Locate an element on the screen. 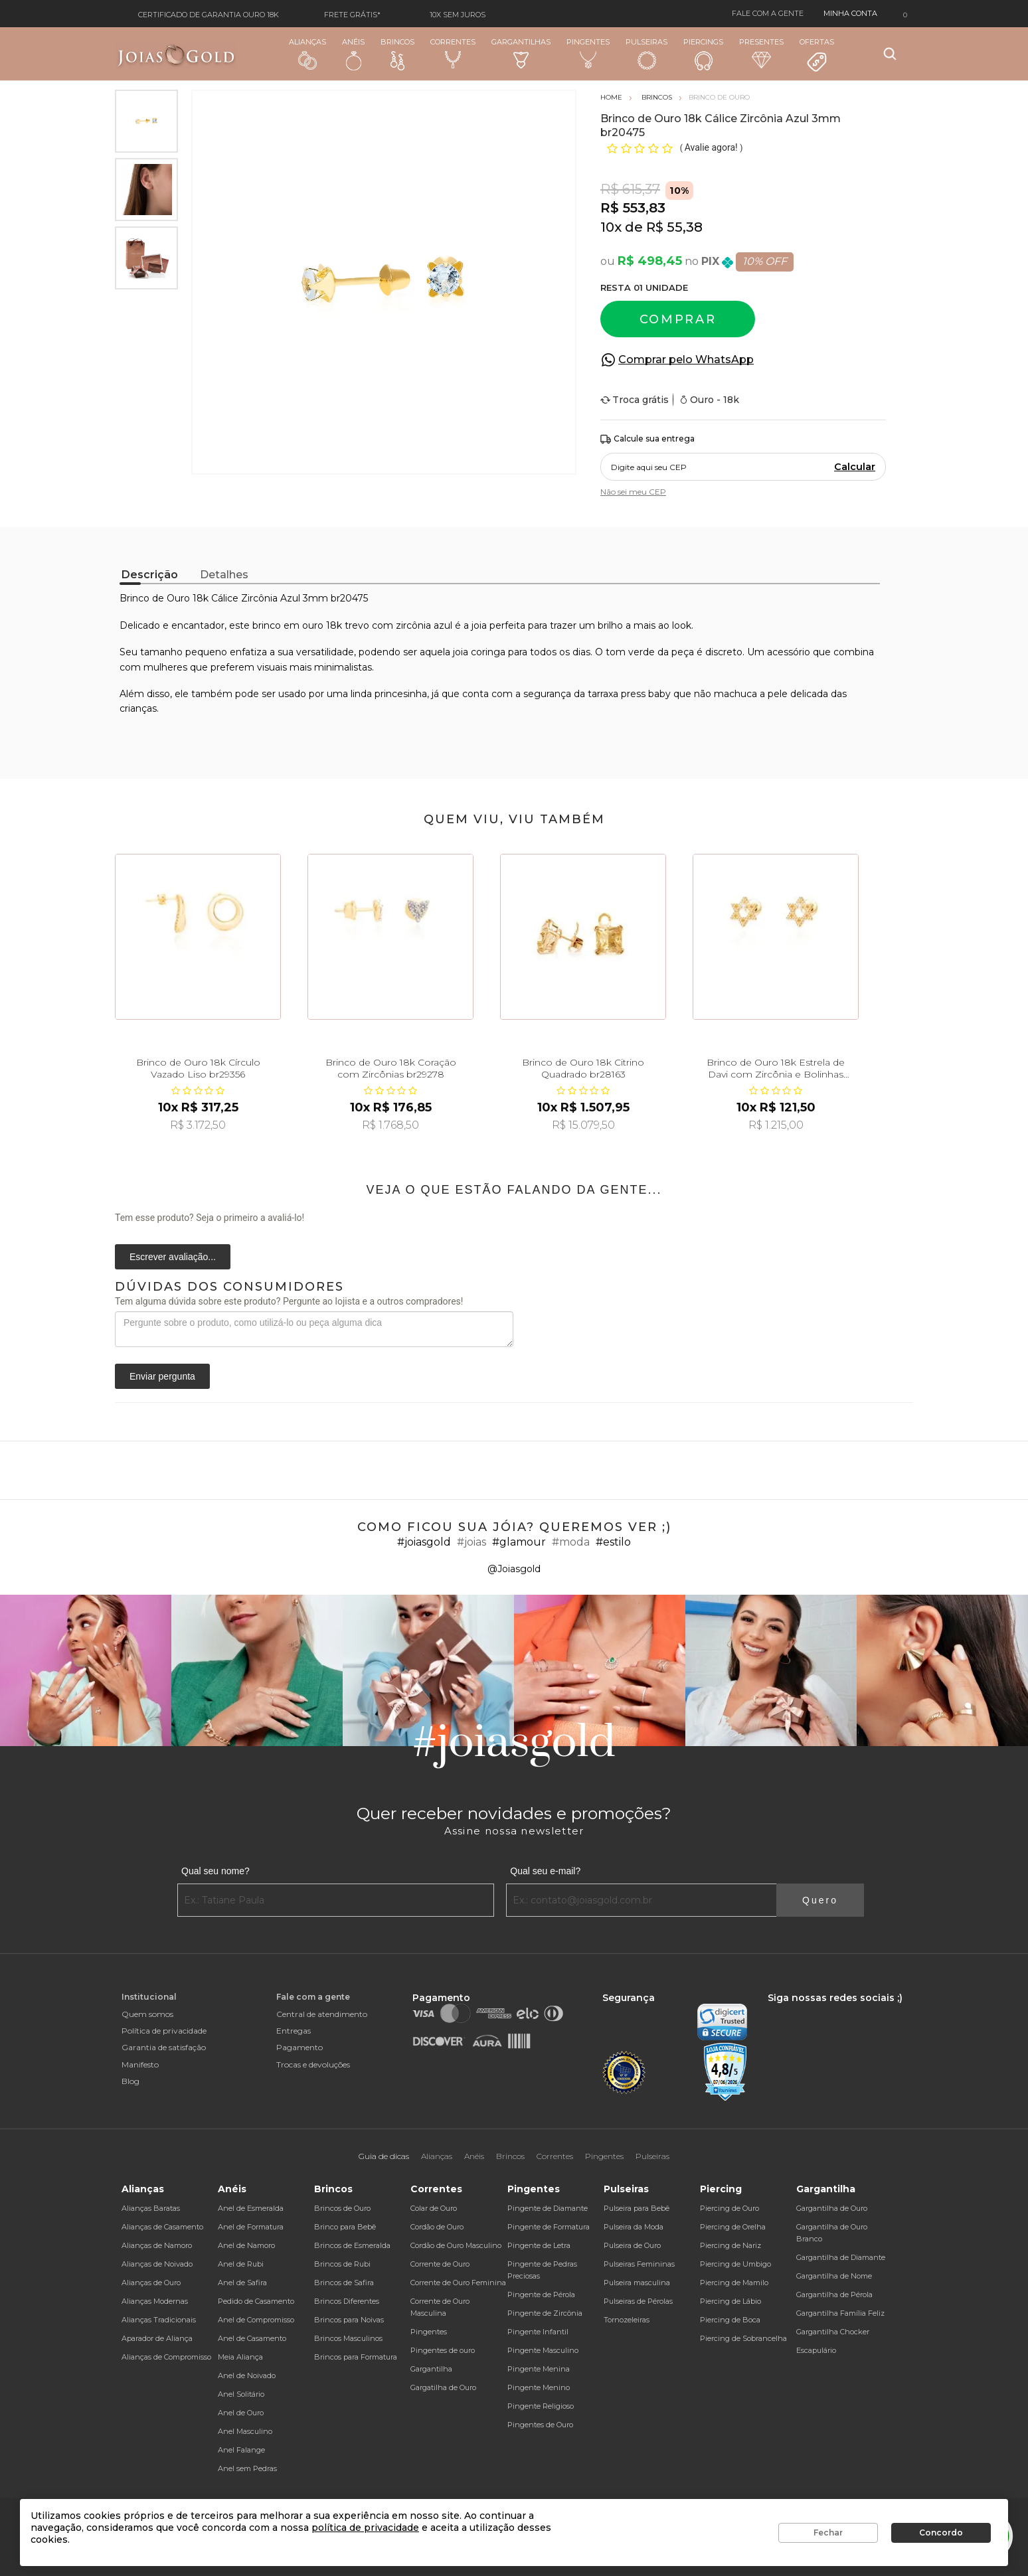 The height and width of the screenshot is (2576, 1028). 10 is located at coordinates (611, 227).